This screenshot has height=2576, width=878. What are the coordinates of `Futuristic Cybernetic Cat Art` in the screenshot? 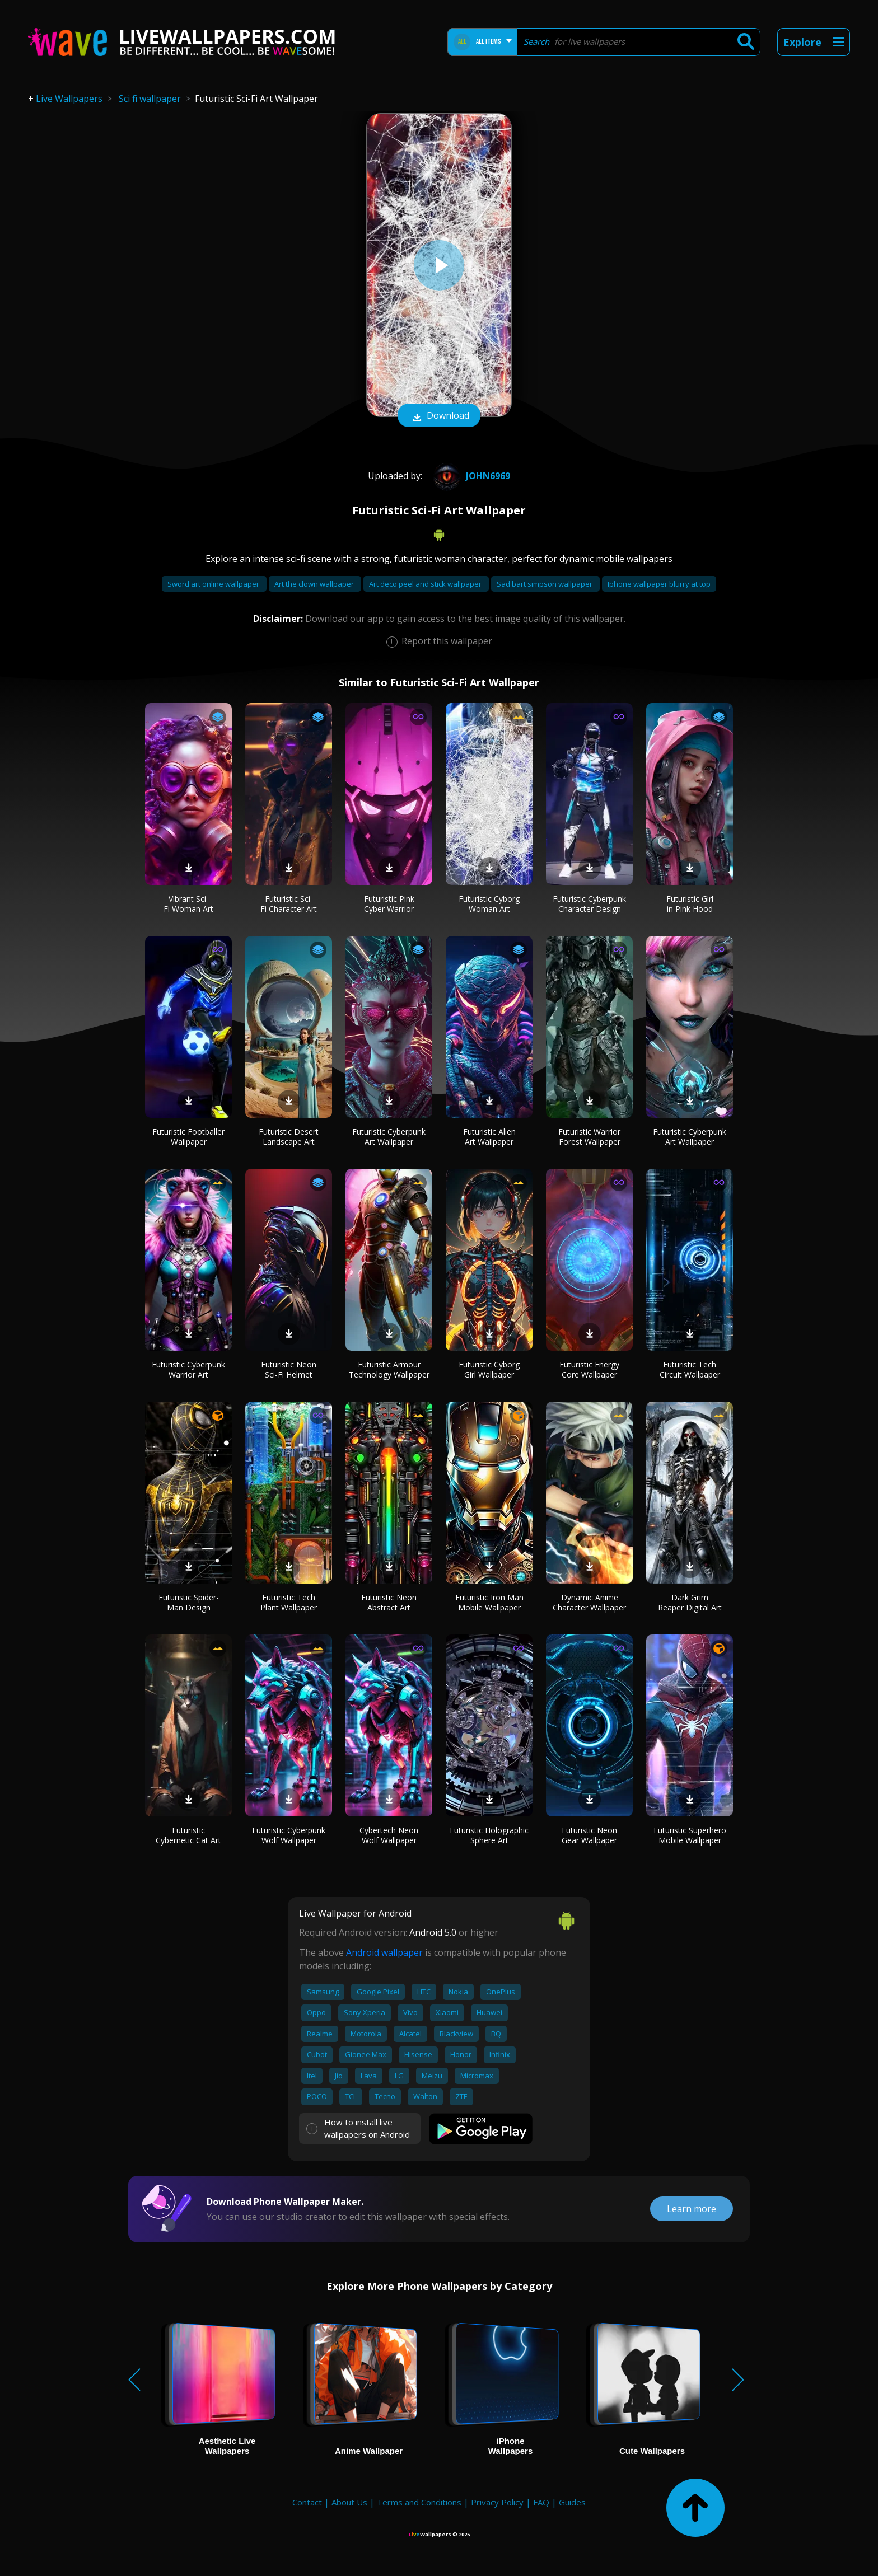 It's located at (188, 1835).